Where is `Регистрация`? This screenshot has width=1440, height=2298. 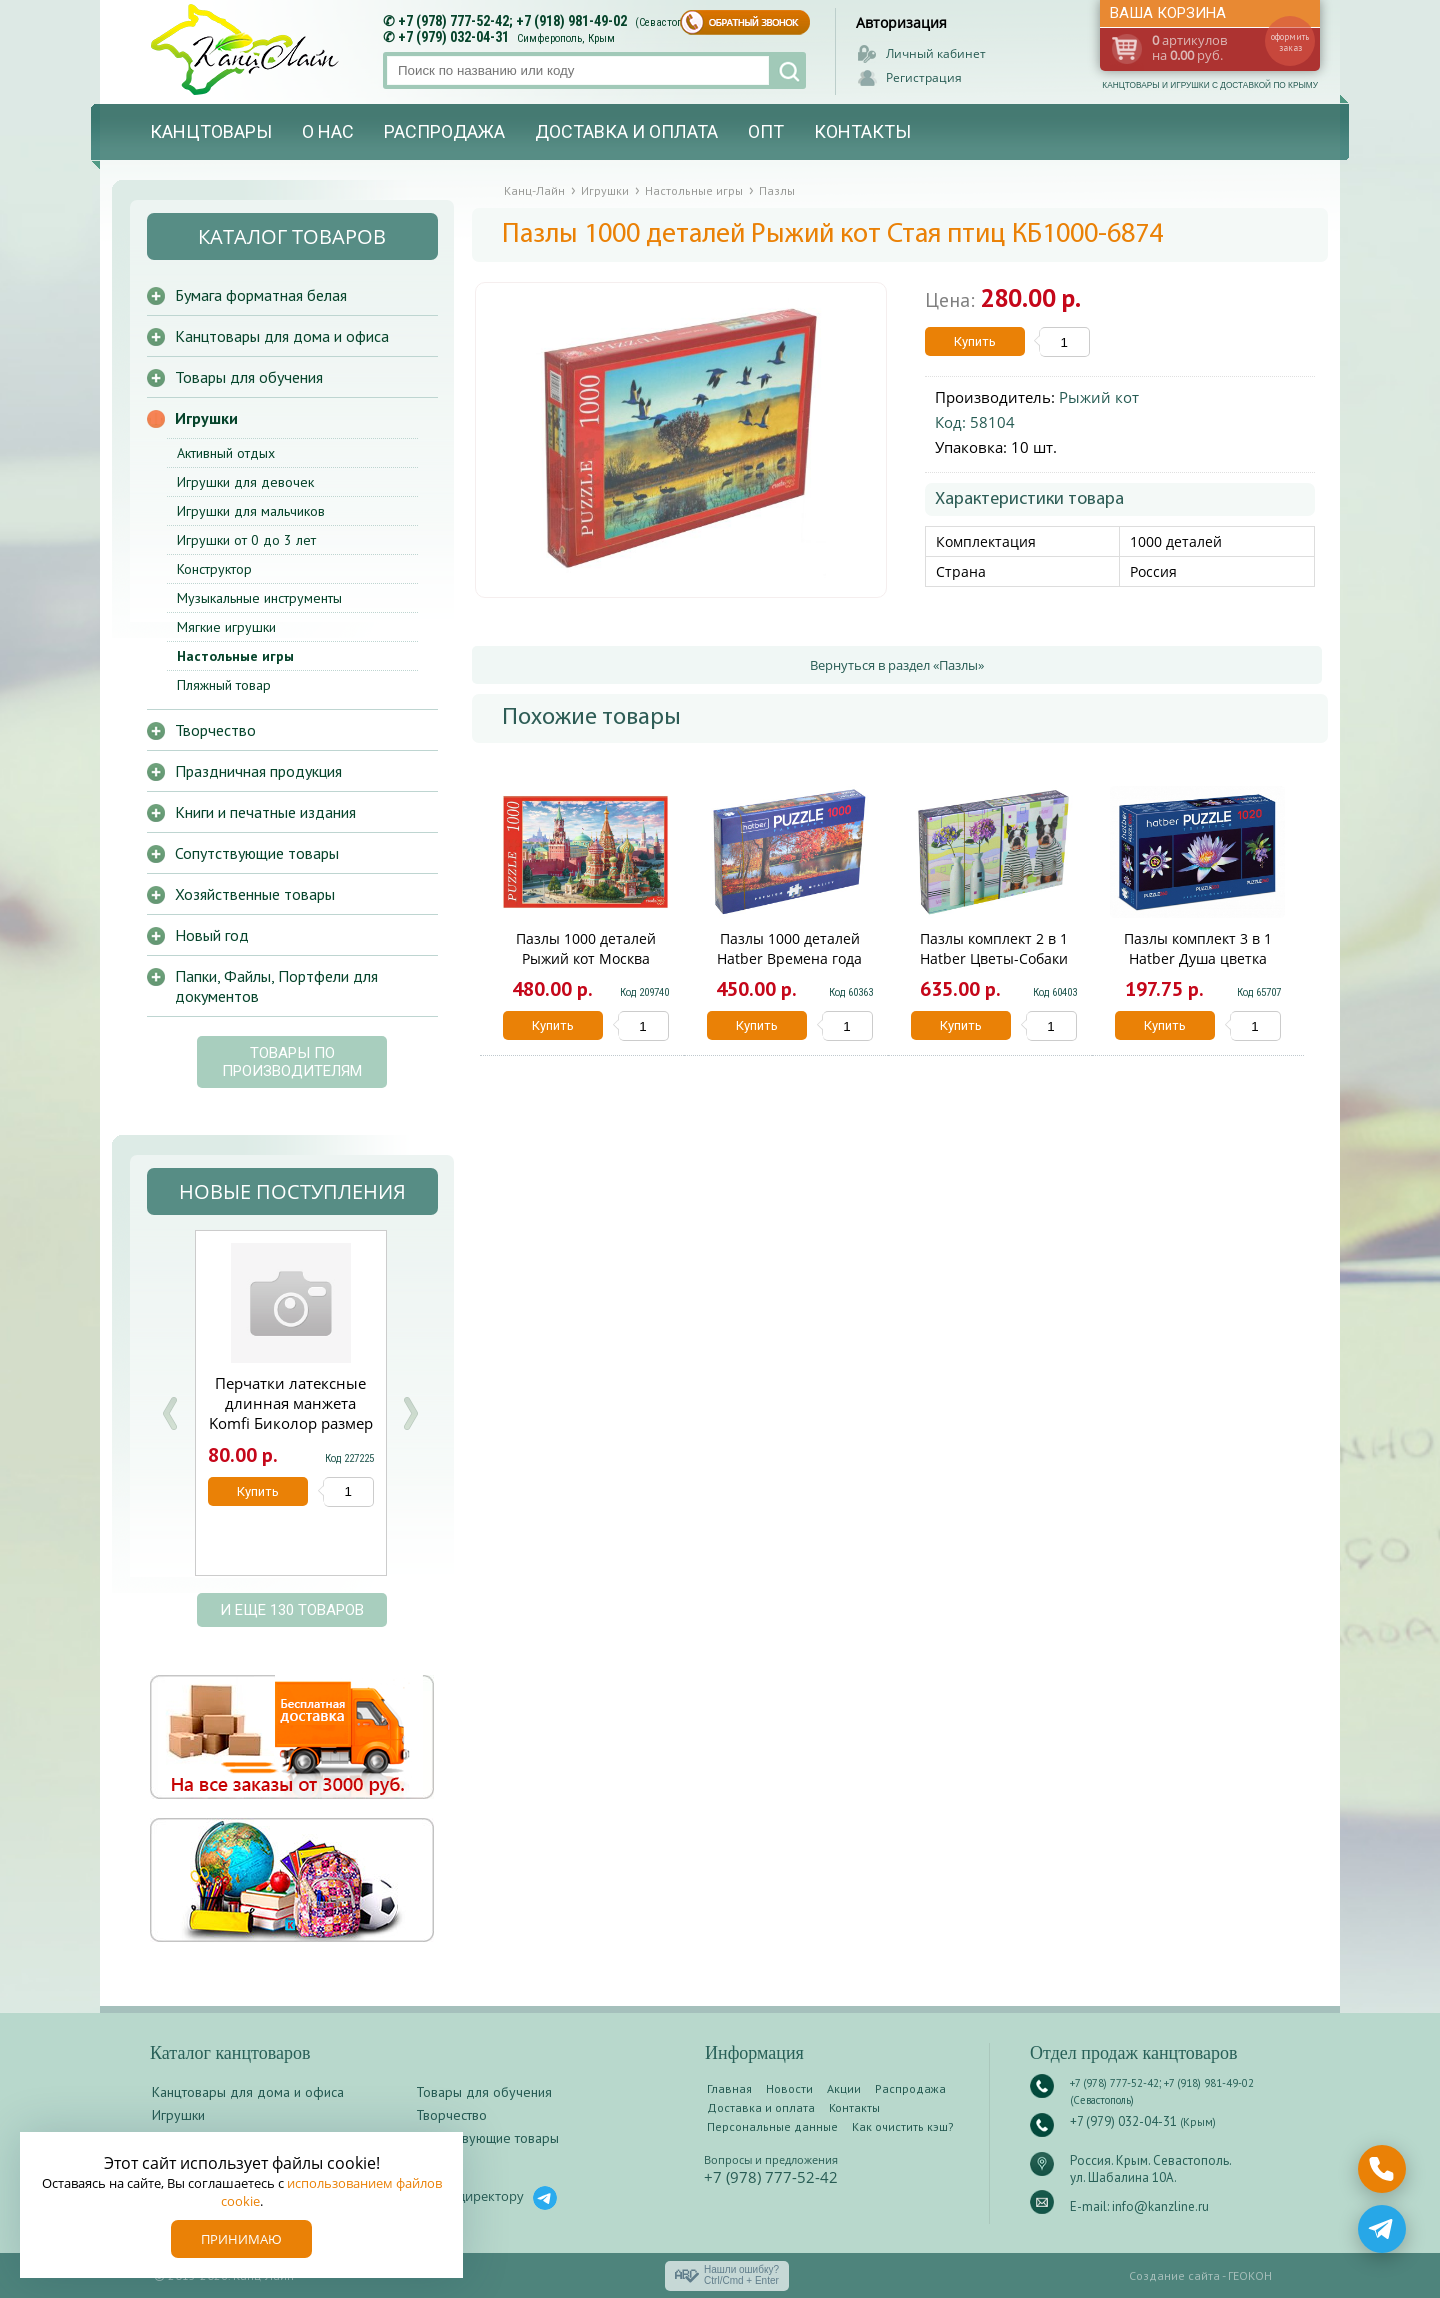 Регистрация is located at coordinates (924, 77).